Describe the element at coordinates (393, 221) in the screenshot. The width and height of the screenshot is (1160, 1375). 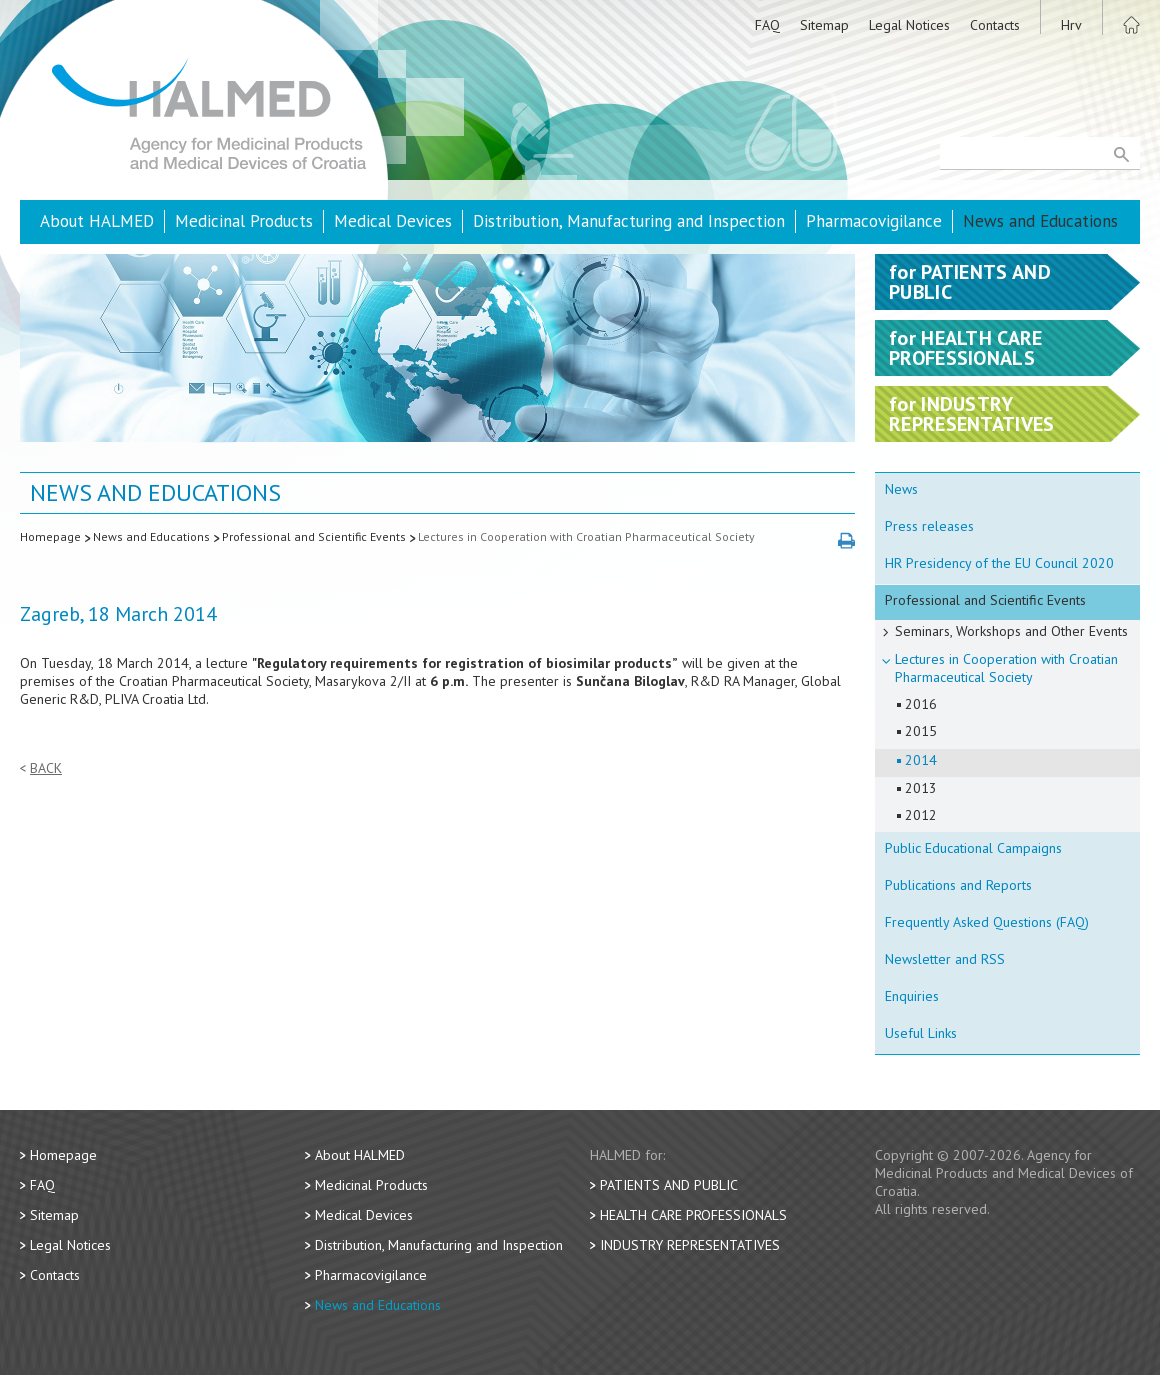
I see `Medical Devices` at that location.